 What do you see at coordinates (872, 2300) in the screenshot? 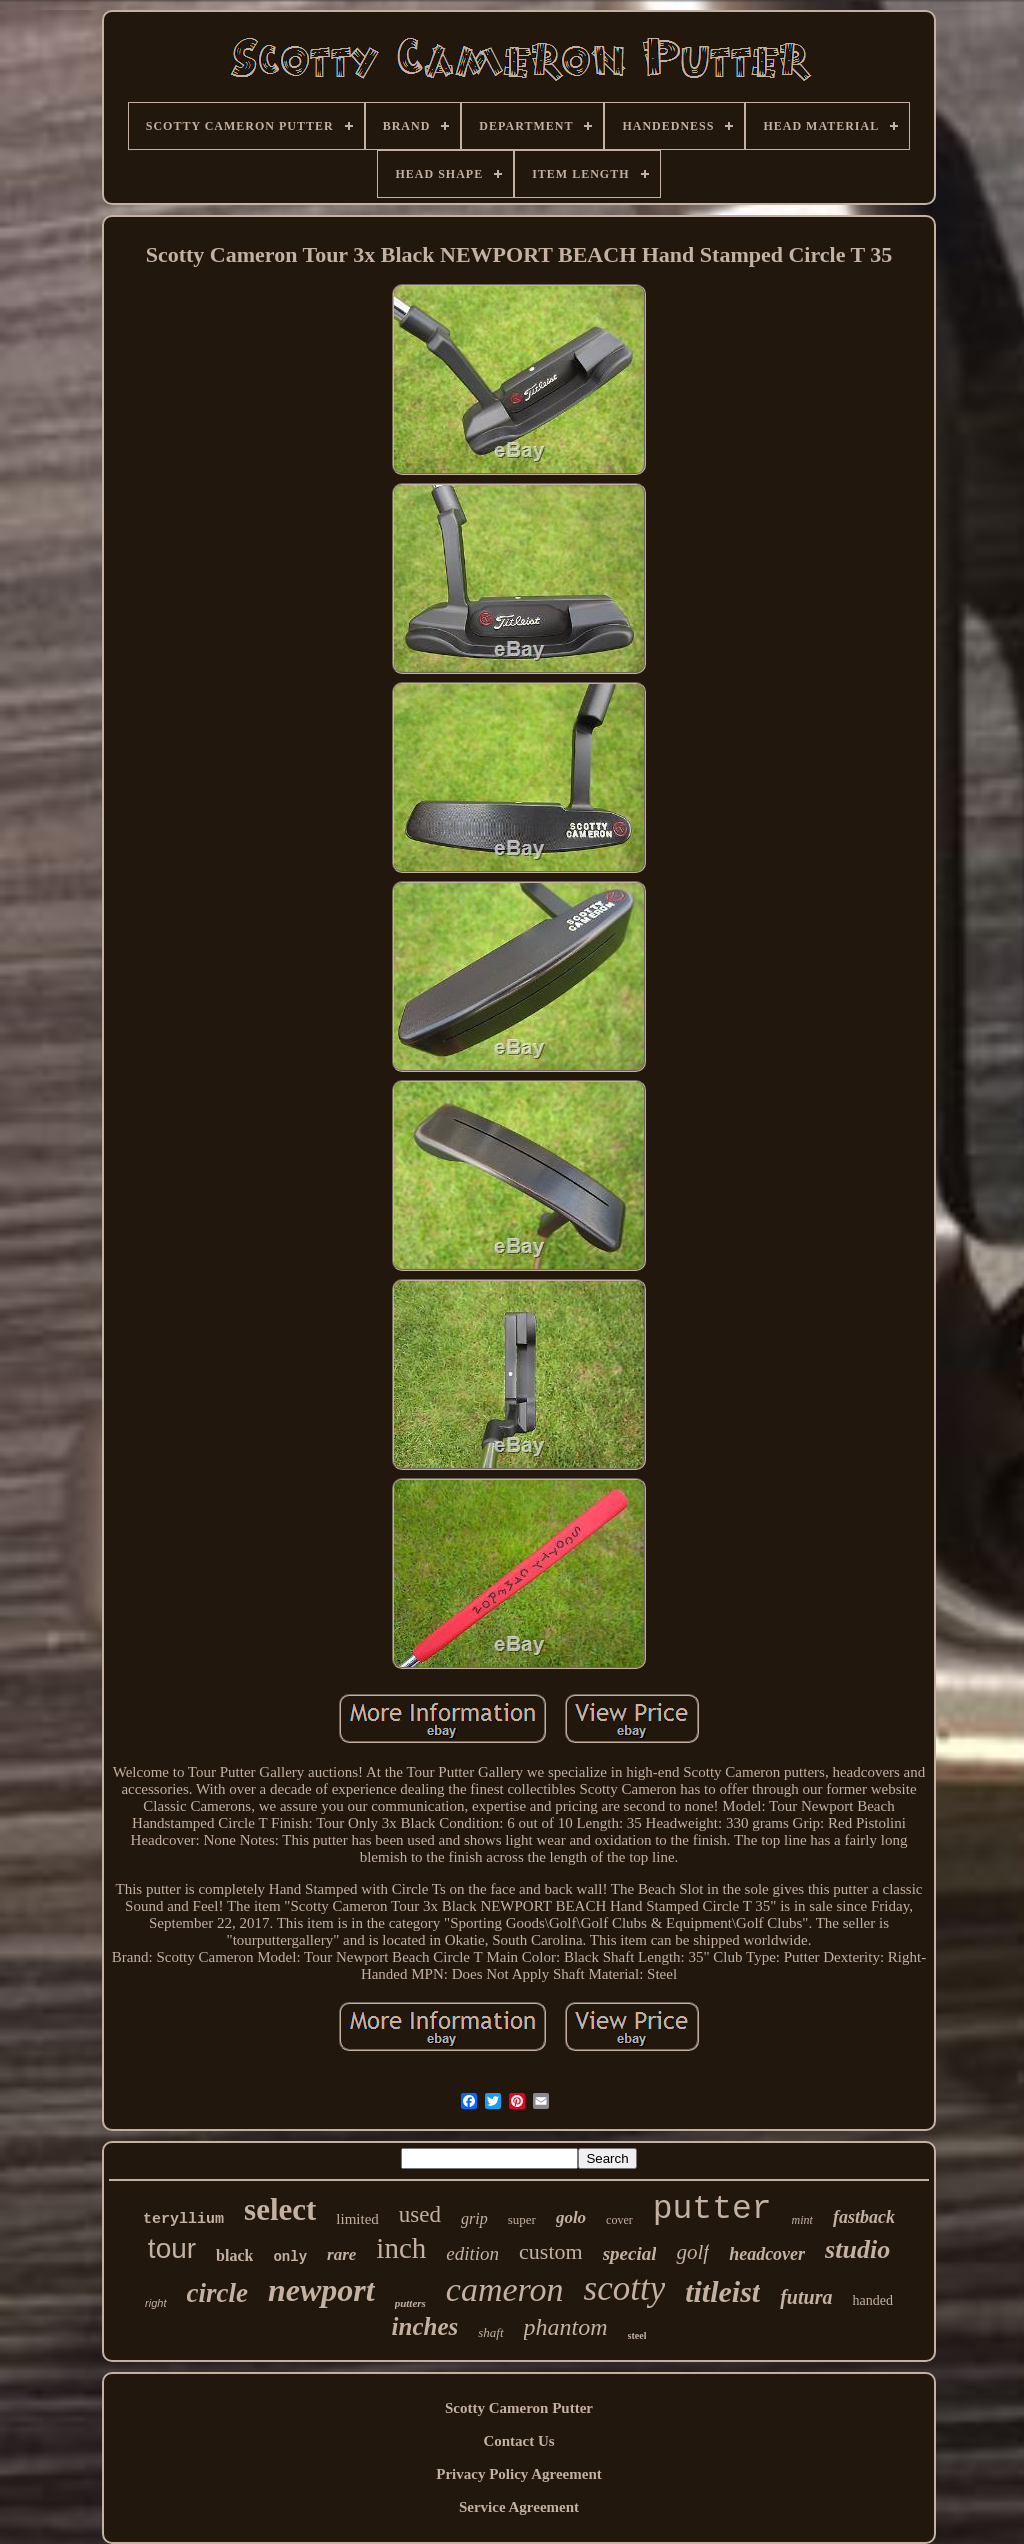
I see `handed` at bounding box center [872, 2300].